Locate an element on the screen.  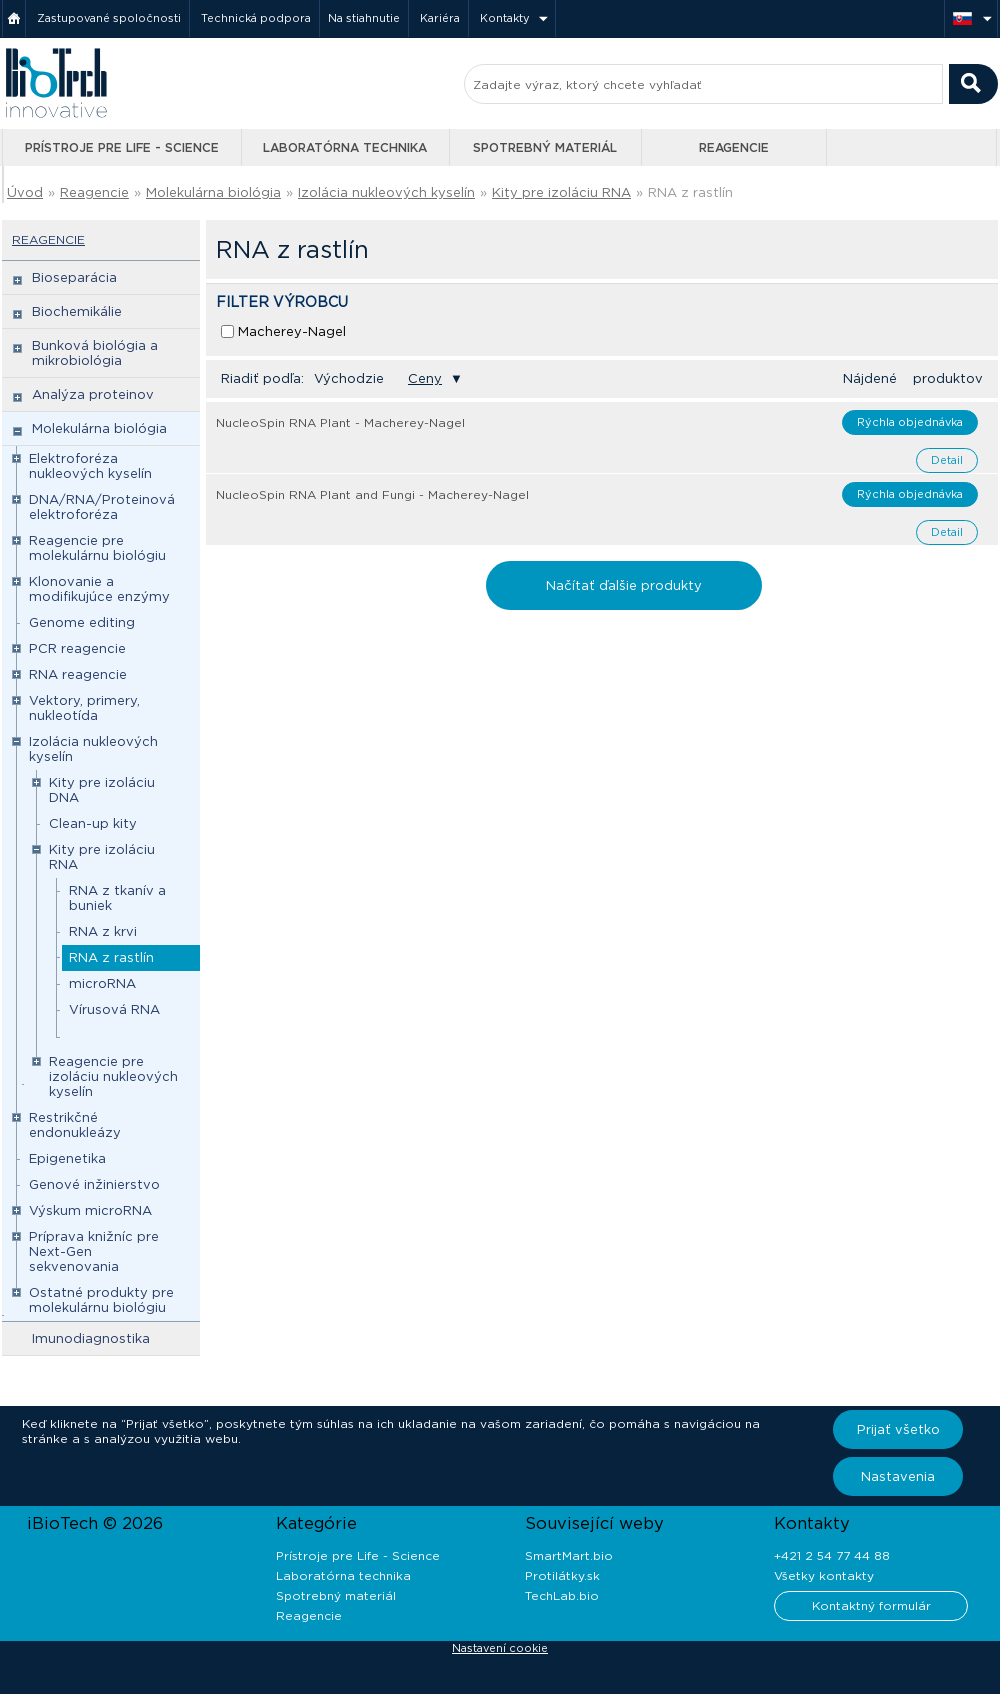
Nastavenia is located at coordinates (898, 1476).